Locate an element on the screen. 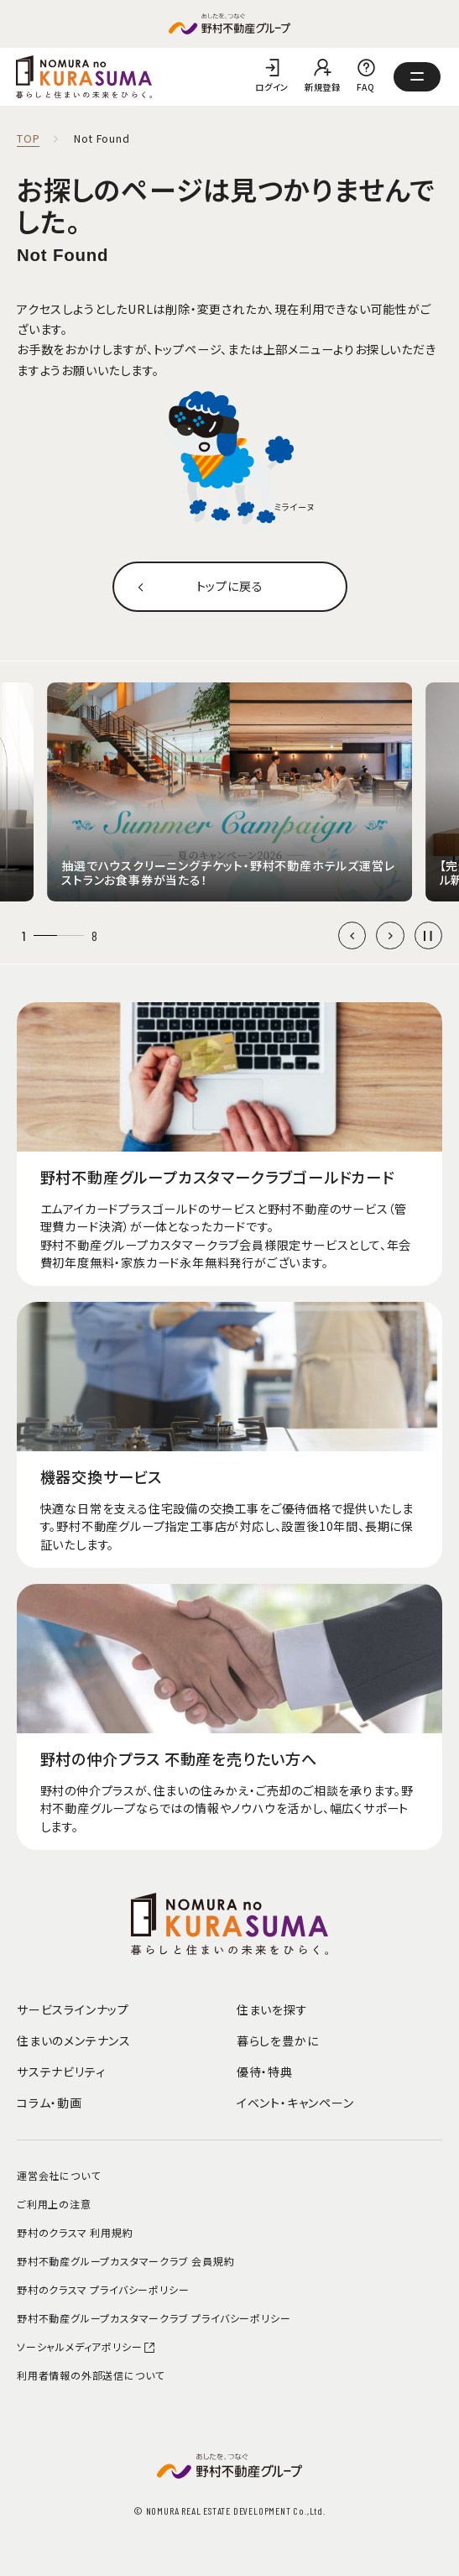 The image size is (459, 2576). サステナビリティ is located at coordinates (61, 2071).